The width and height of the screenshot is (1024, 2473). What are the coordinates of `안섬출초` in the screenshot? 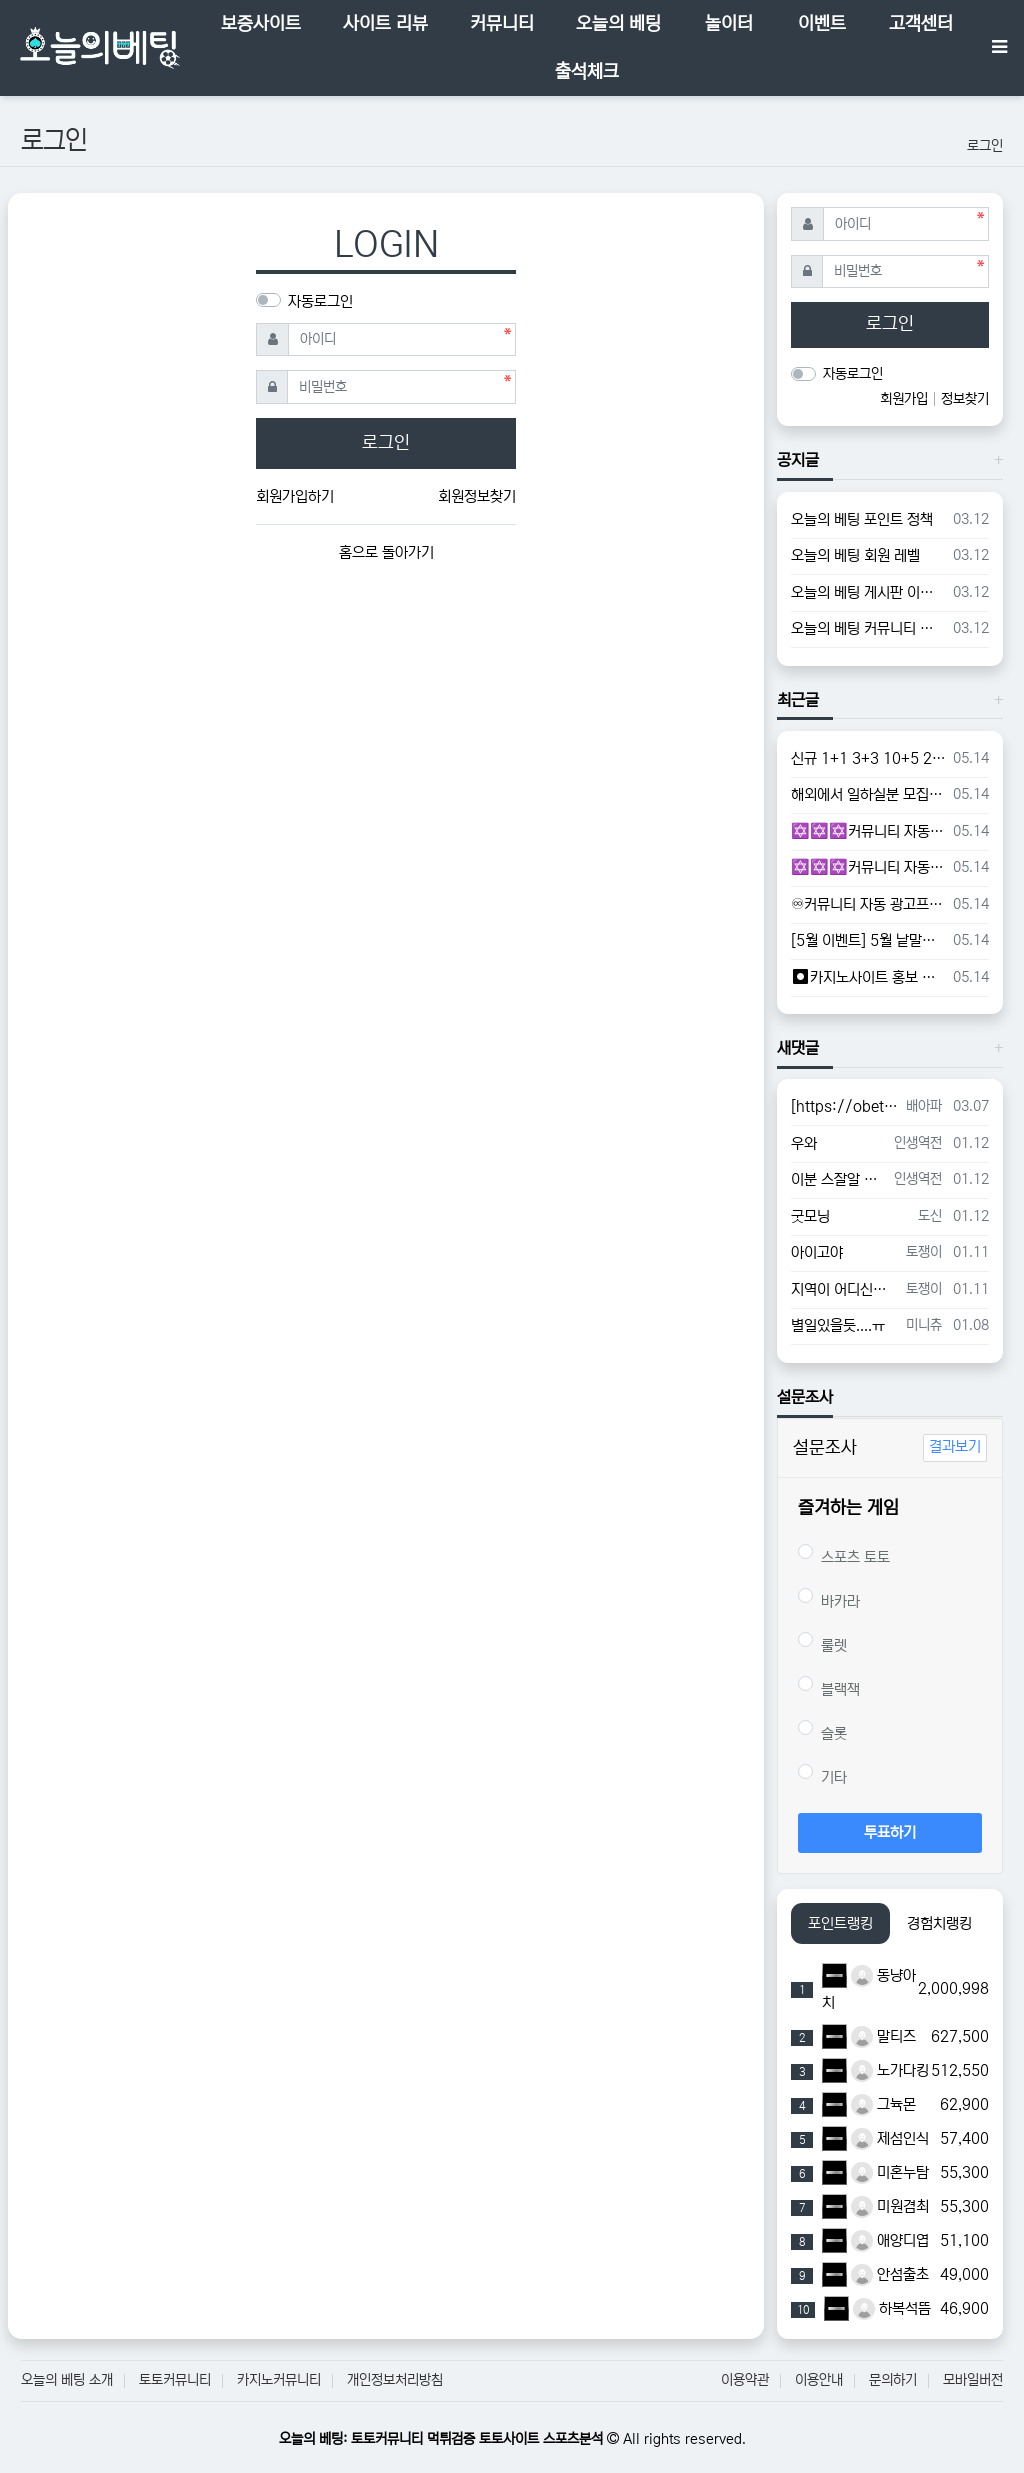 It's located at (890, 2274).